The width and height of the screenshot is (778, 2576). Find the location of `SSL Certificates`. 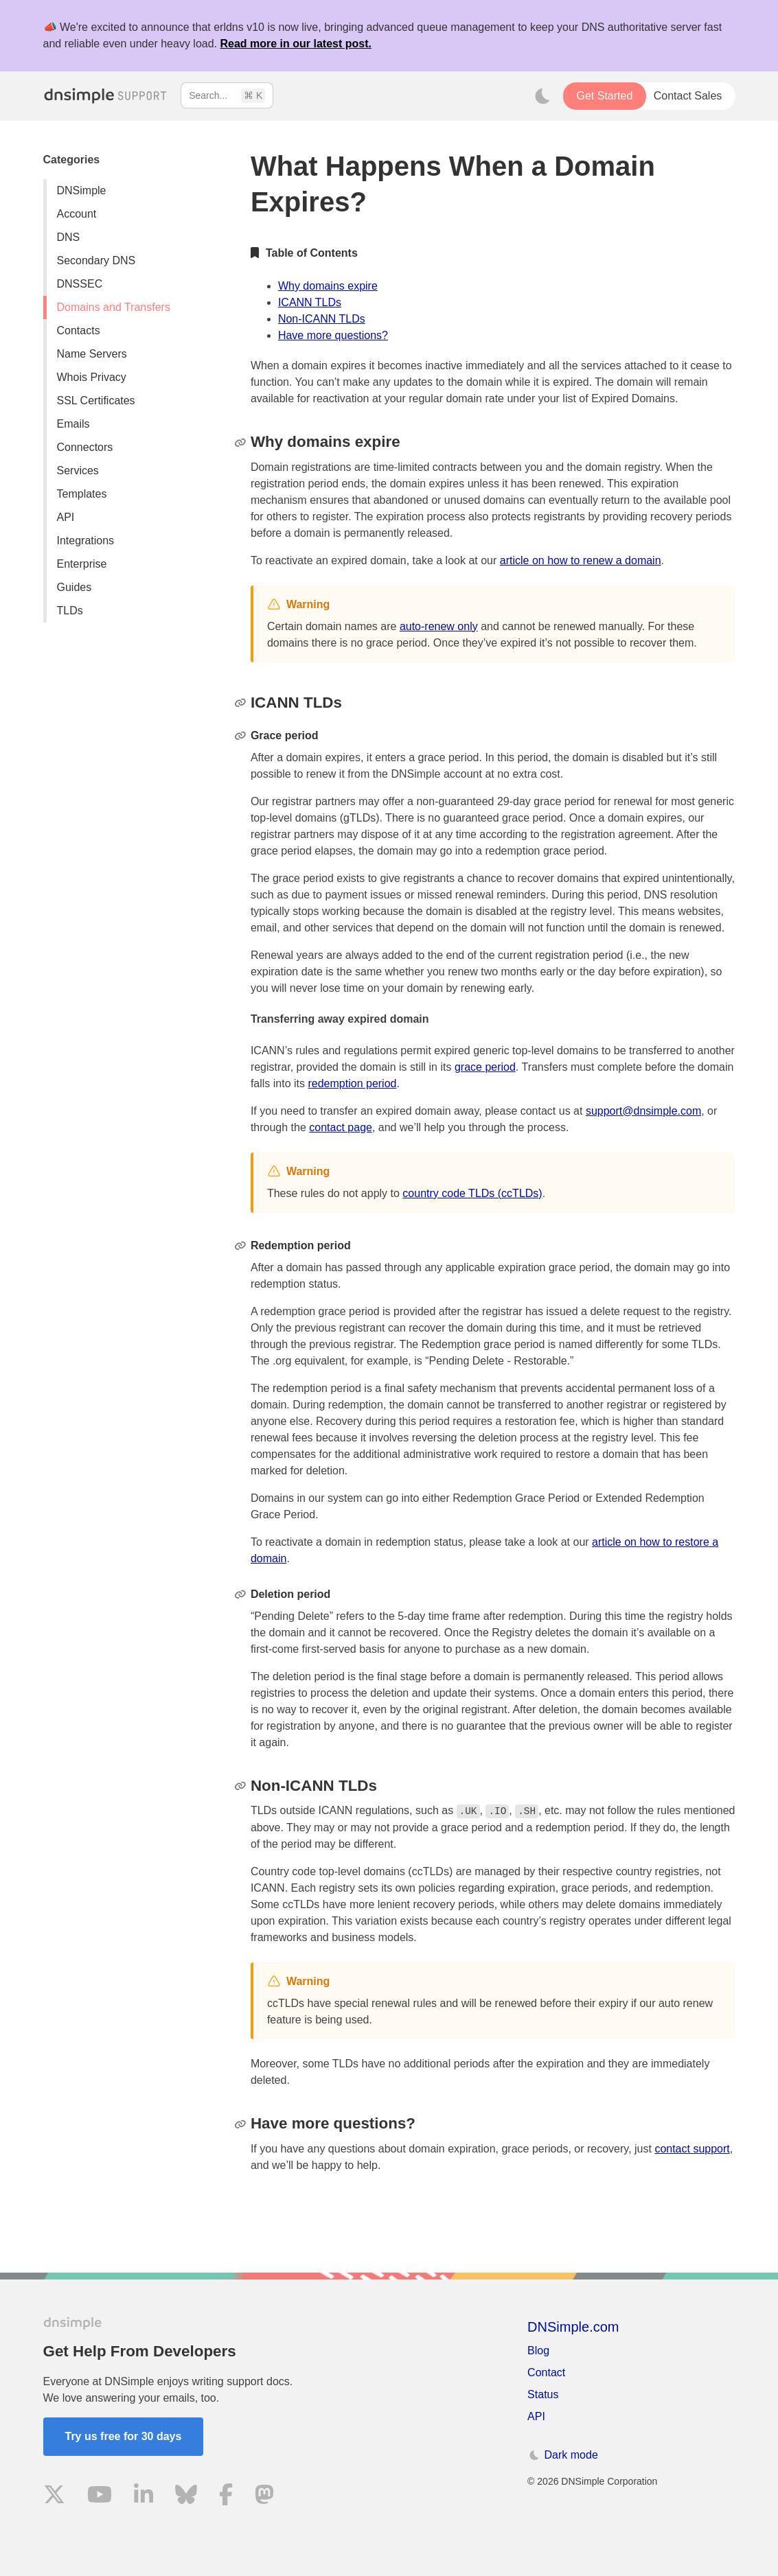

SSL Certificates is located at coordinates (96, 400).